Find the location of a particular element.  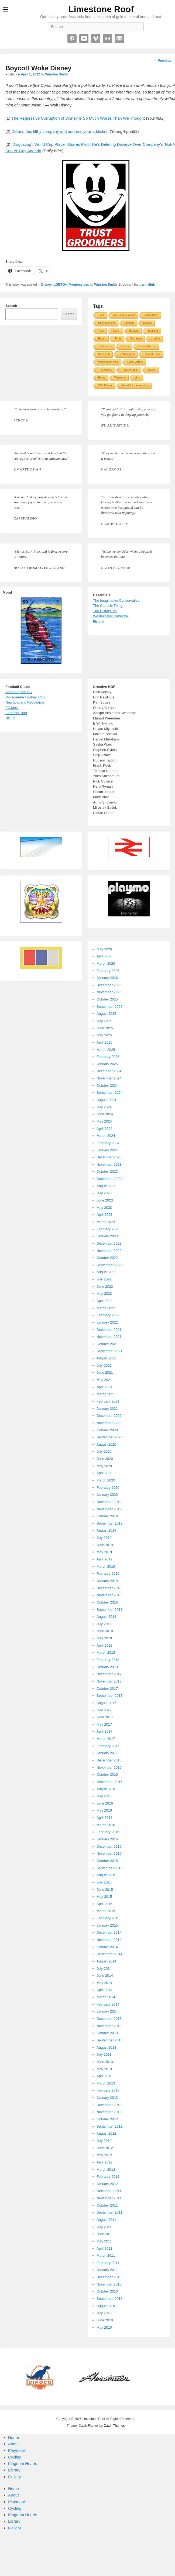

Email is located at coordinates (119, 38).